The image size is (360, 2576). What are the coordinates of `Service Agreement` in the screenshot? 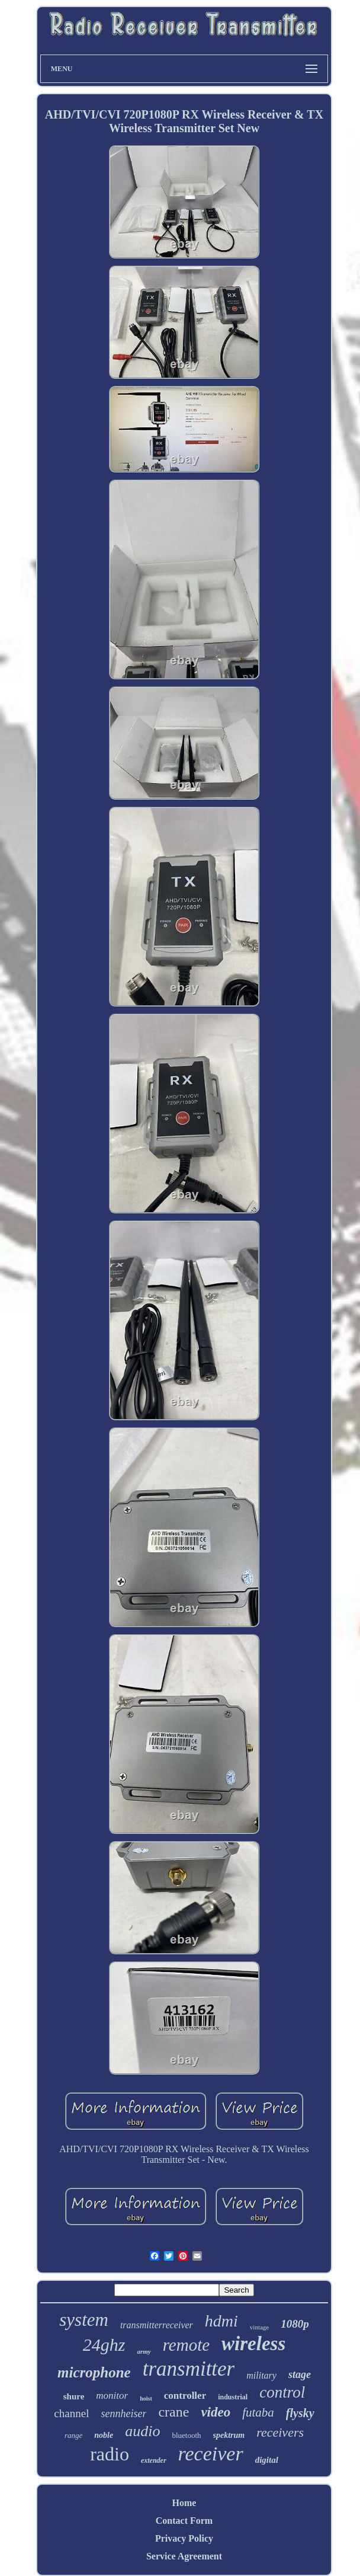 It's located at (184, 2556).